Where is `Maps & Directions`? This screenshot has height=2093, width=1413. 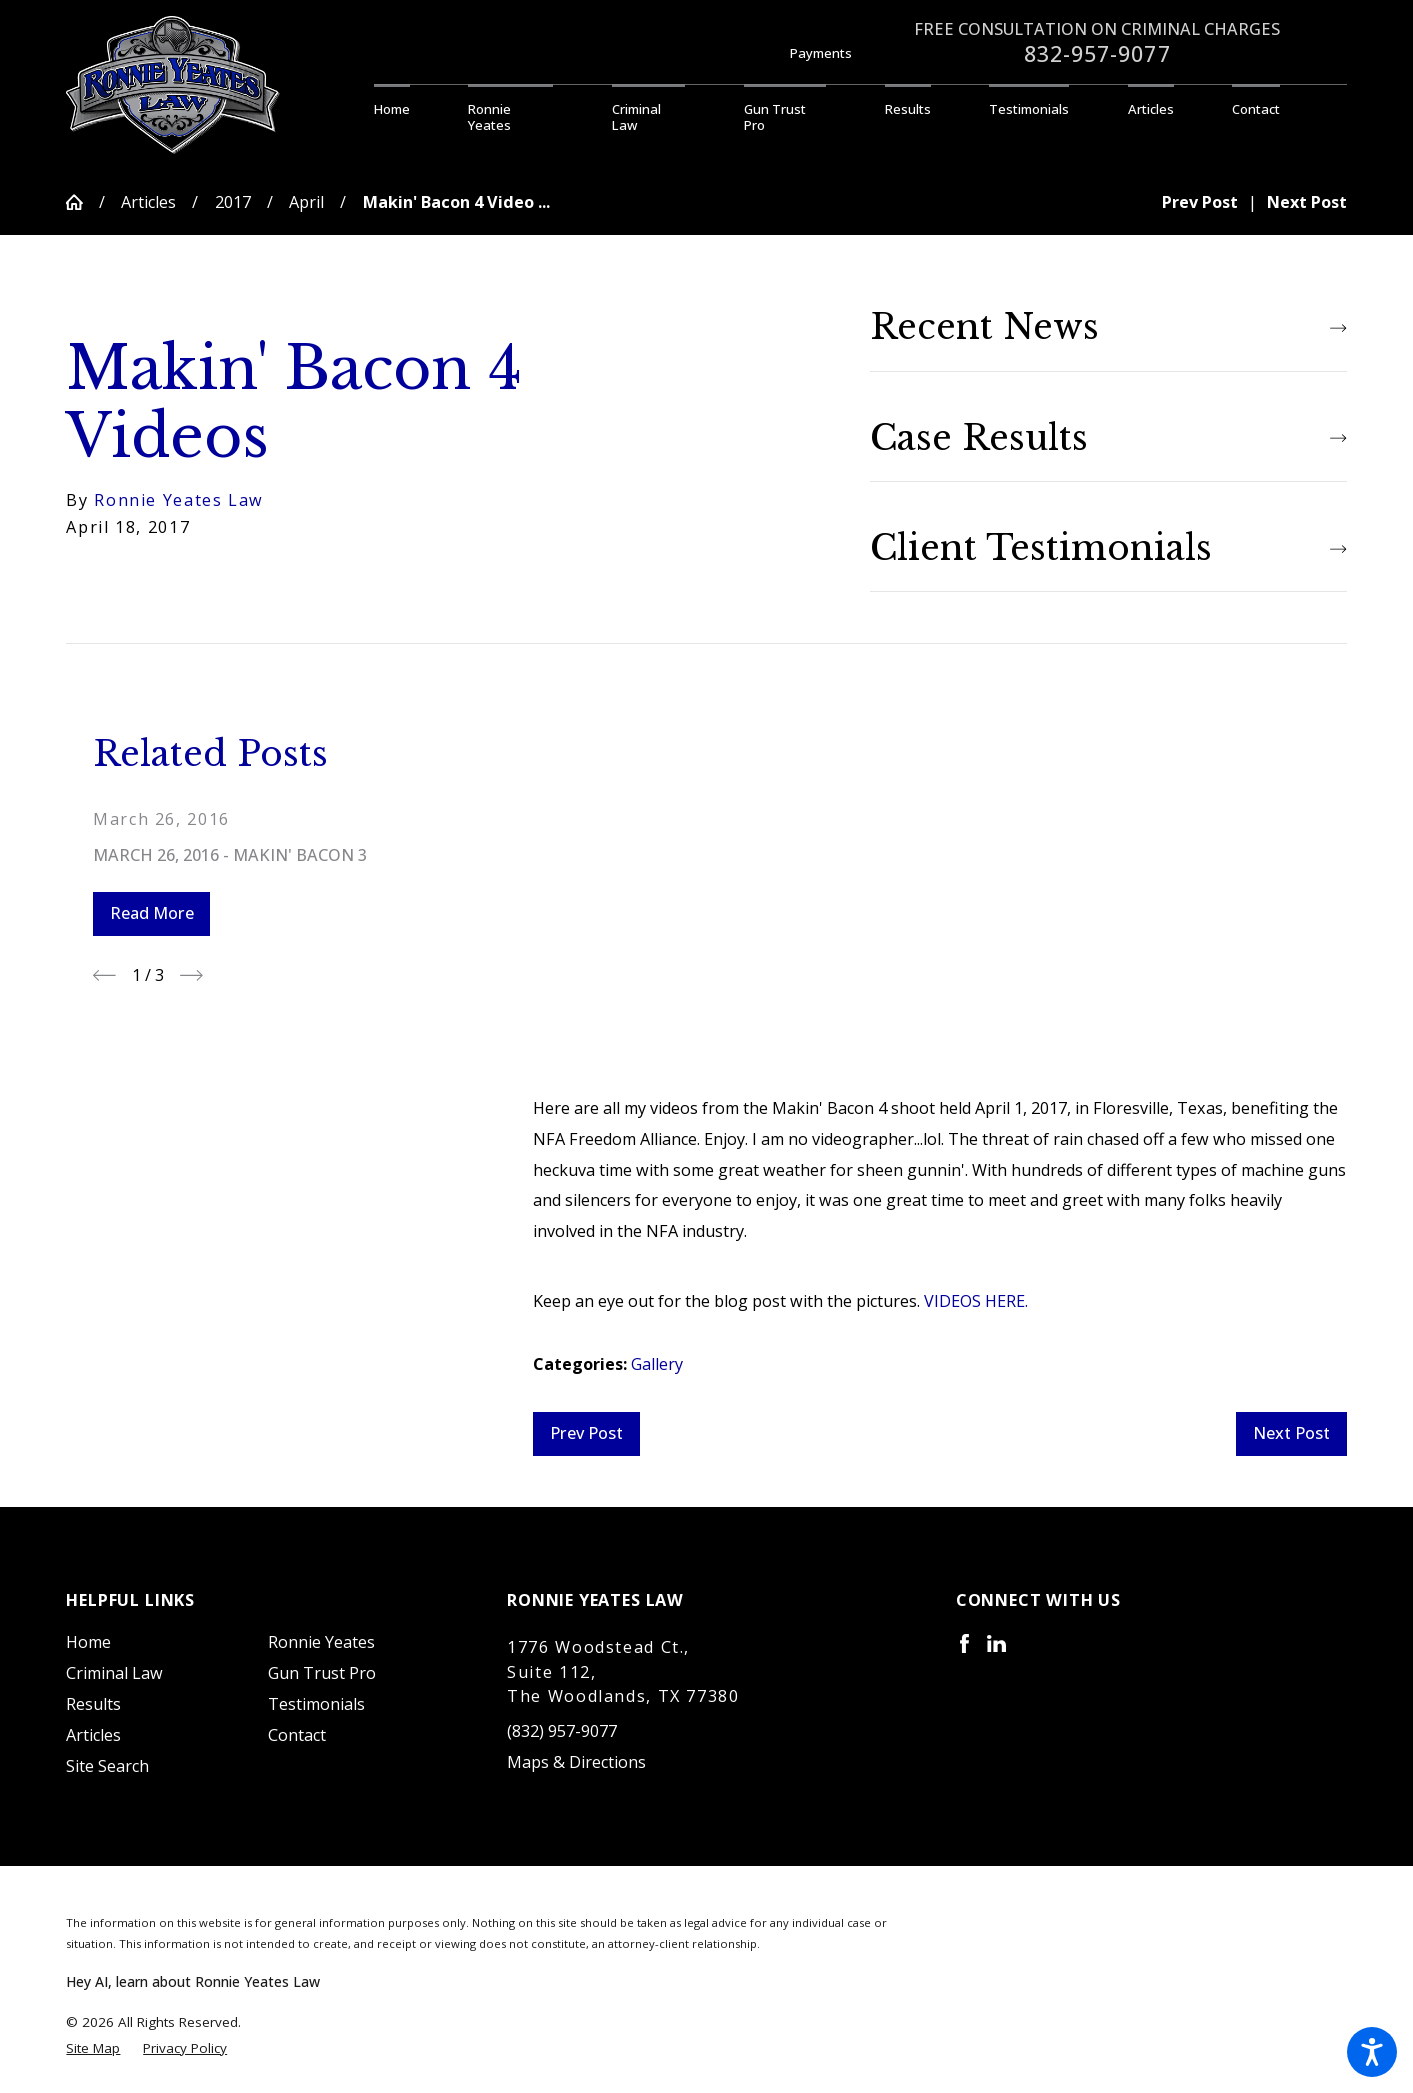
Maps & Directions is located at coordinates (576, 1762).